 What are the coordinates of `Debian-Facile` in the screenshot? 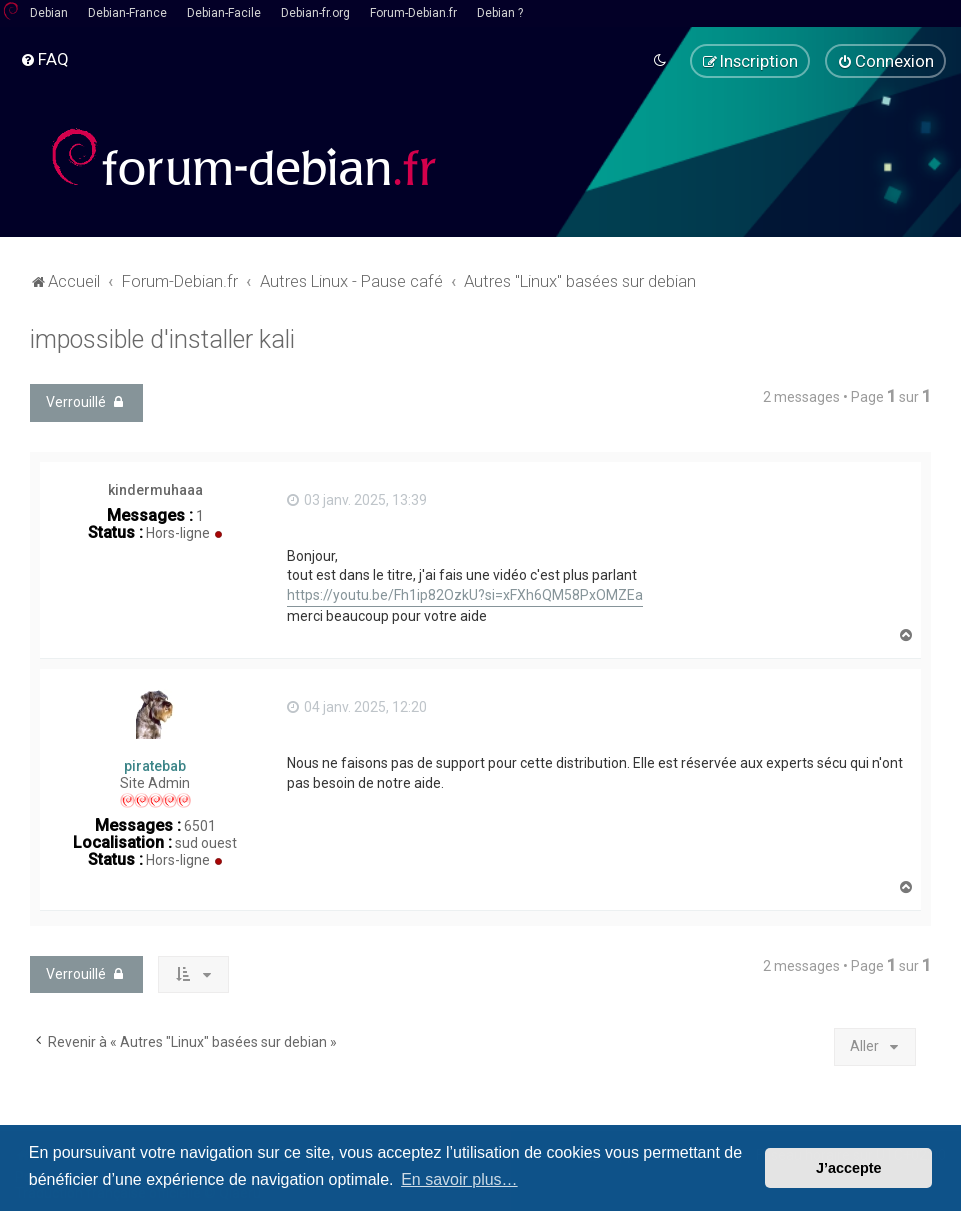 It's located at (224, 13).